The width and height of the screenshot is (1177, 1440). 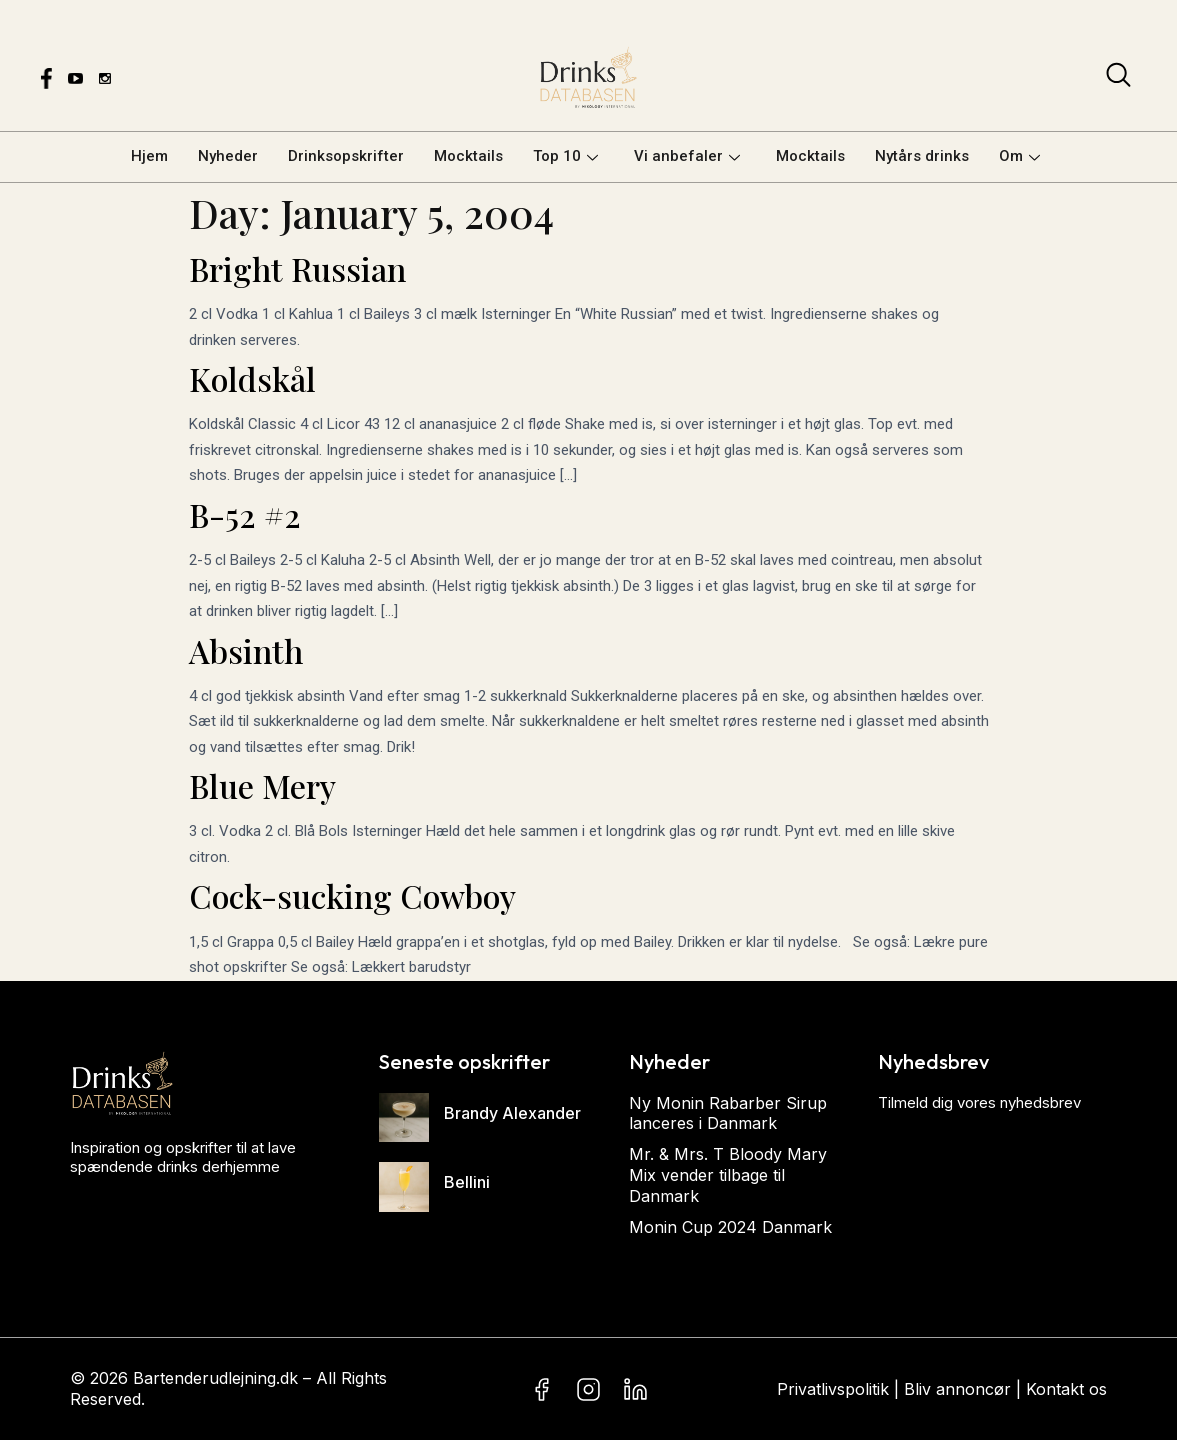 What do you see at coordinates (149, 156) in the screenshot?
I see `Hjem` at bounding box center [149, 156].